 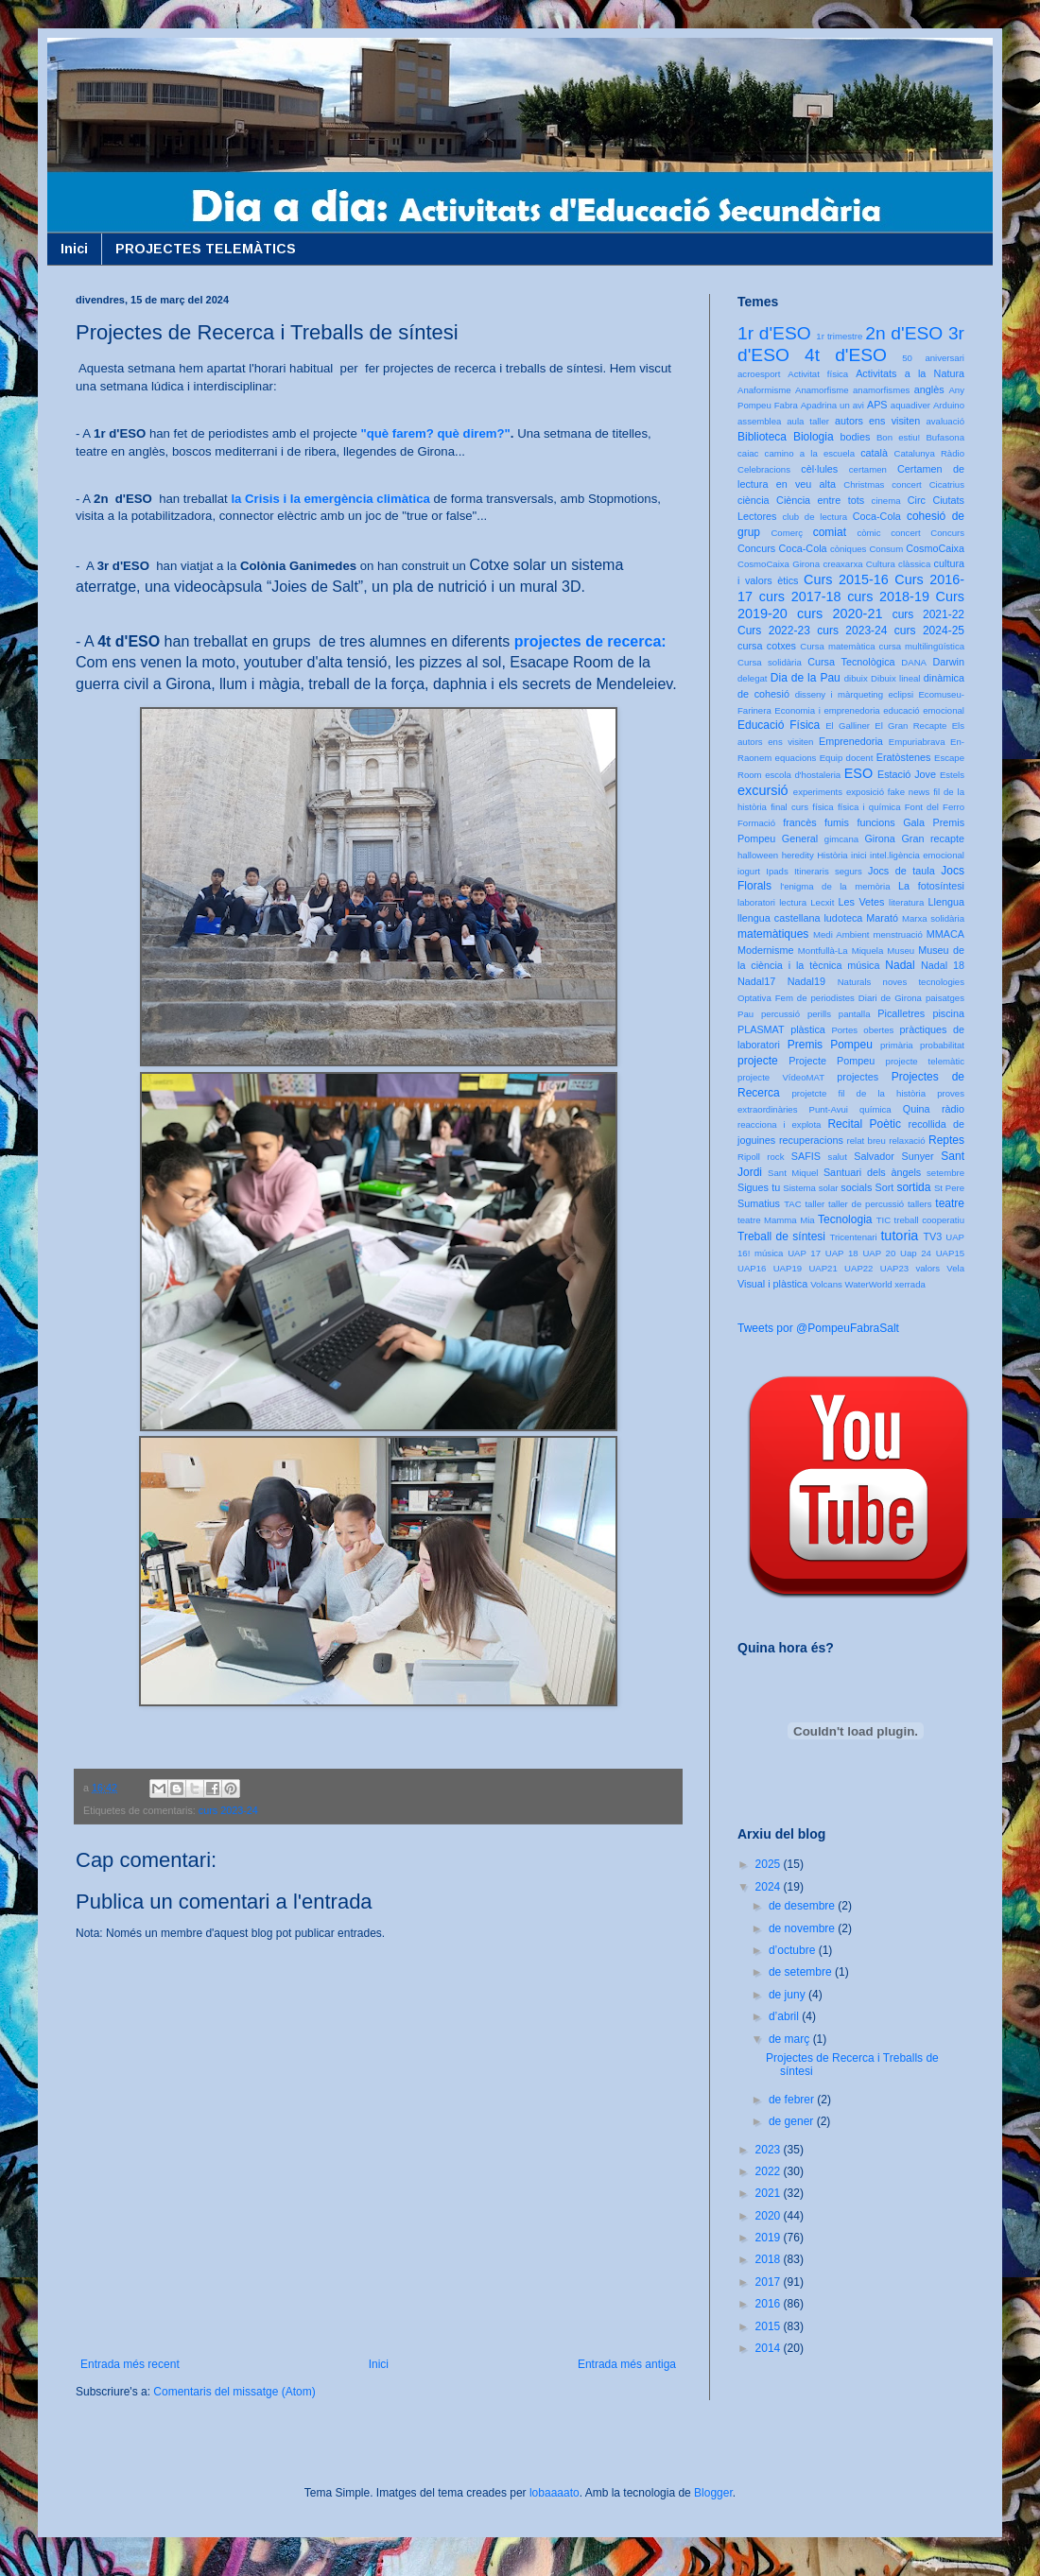 What do you see at coordinates (769, 2326) in the screenshot?
I see `2015` at bounding box center [769, 2326].